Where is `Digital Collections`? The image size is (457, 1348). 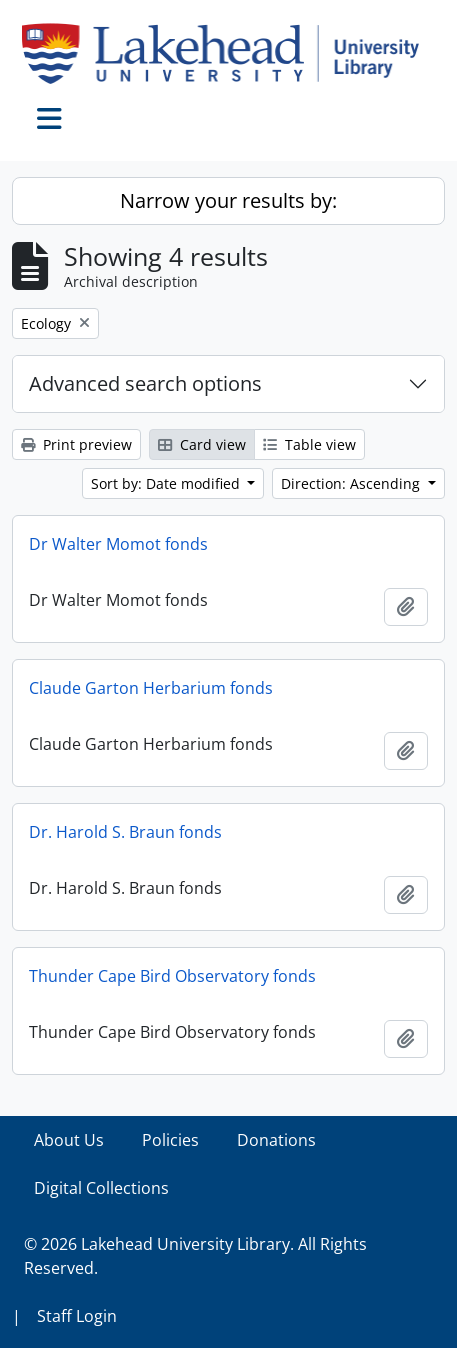
Digital Collections is located at coordinates (101, 1188).